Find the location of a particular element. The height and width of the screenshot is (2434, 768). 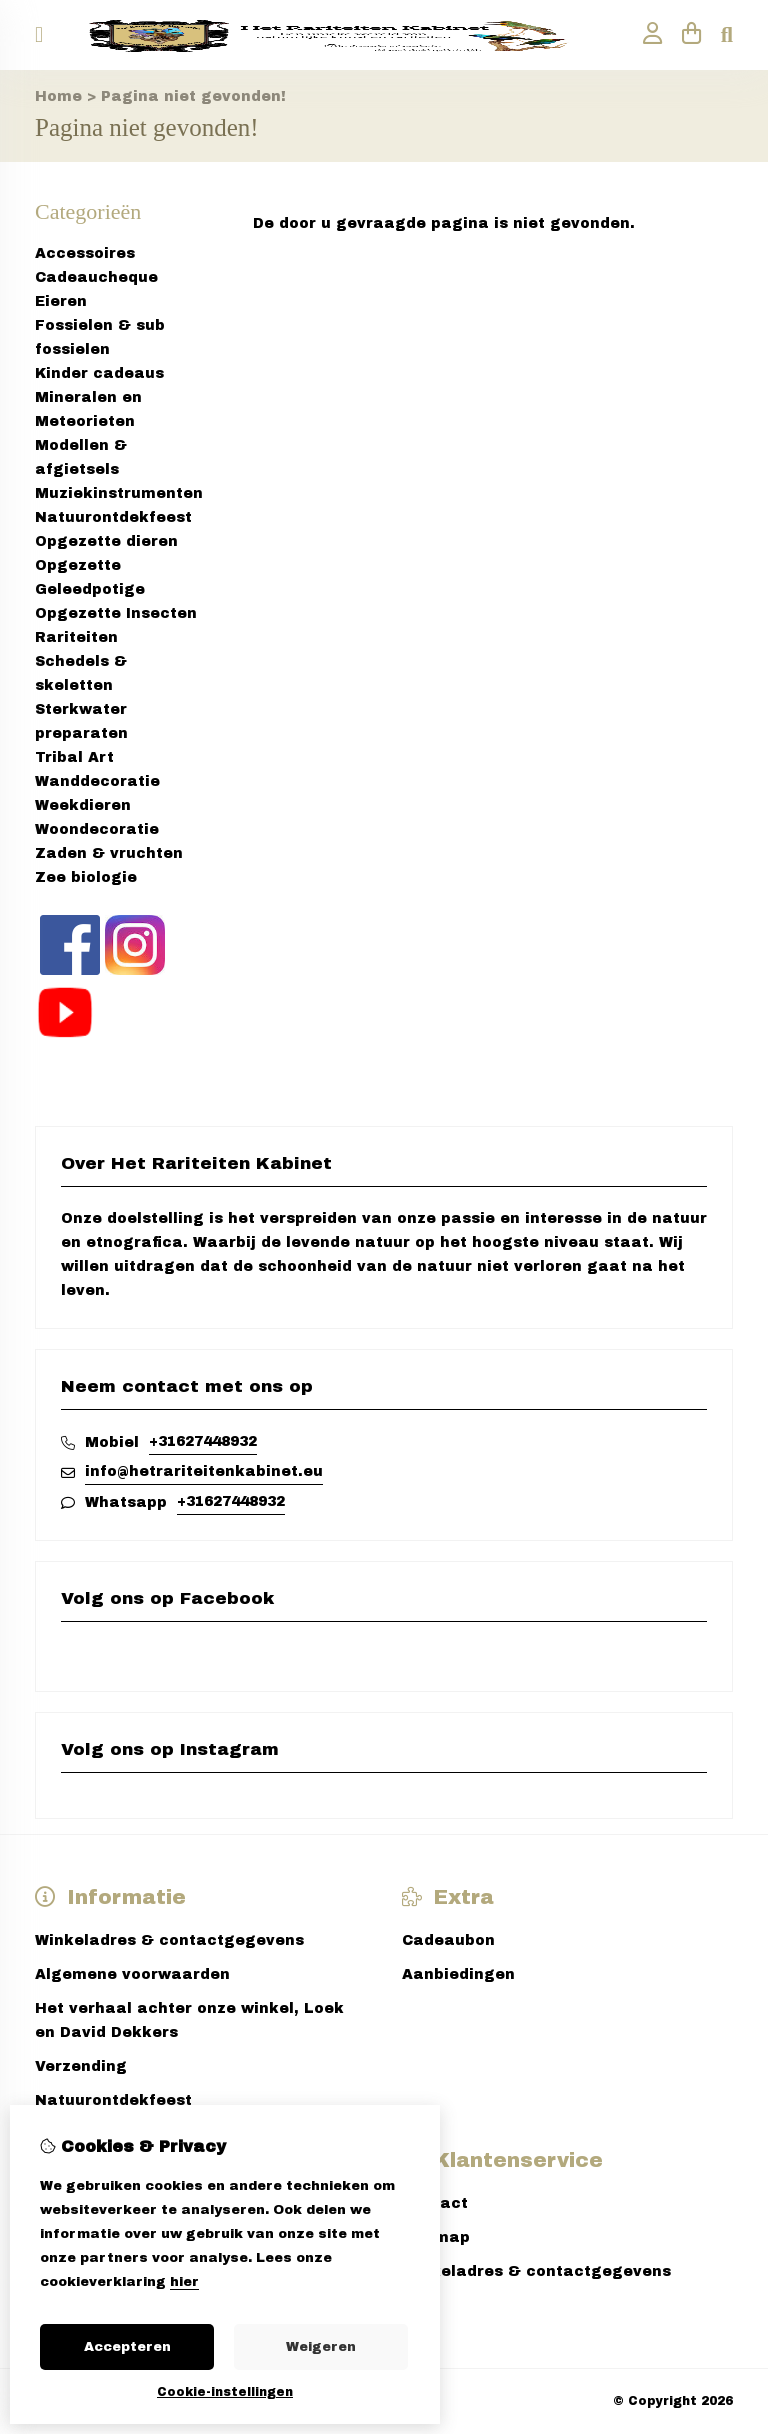

Zaden & vruchten is located at coordinates (109, 853).